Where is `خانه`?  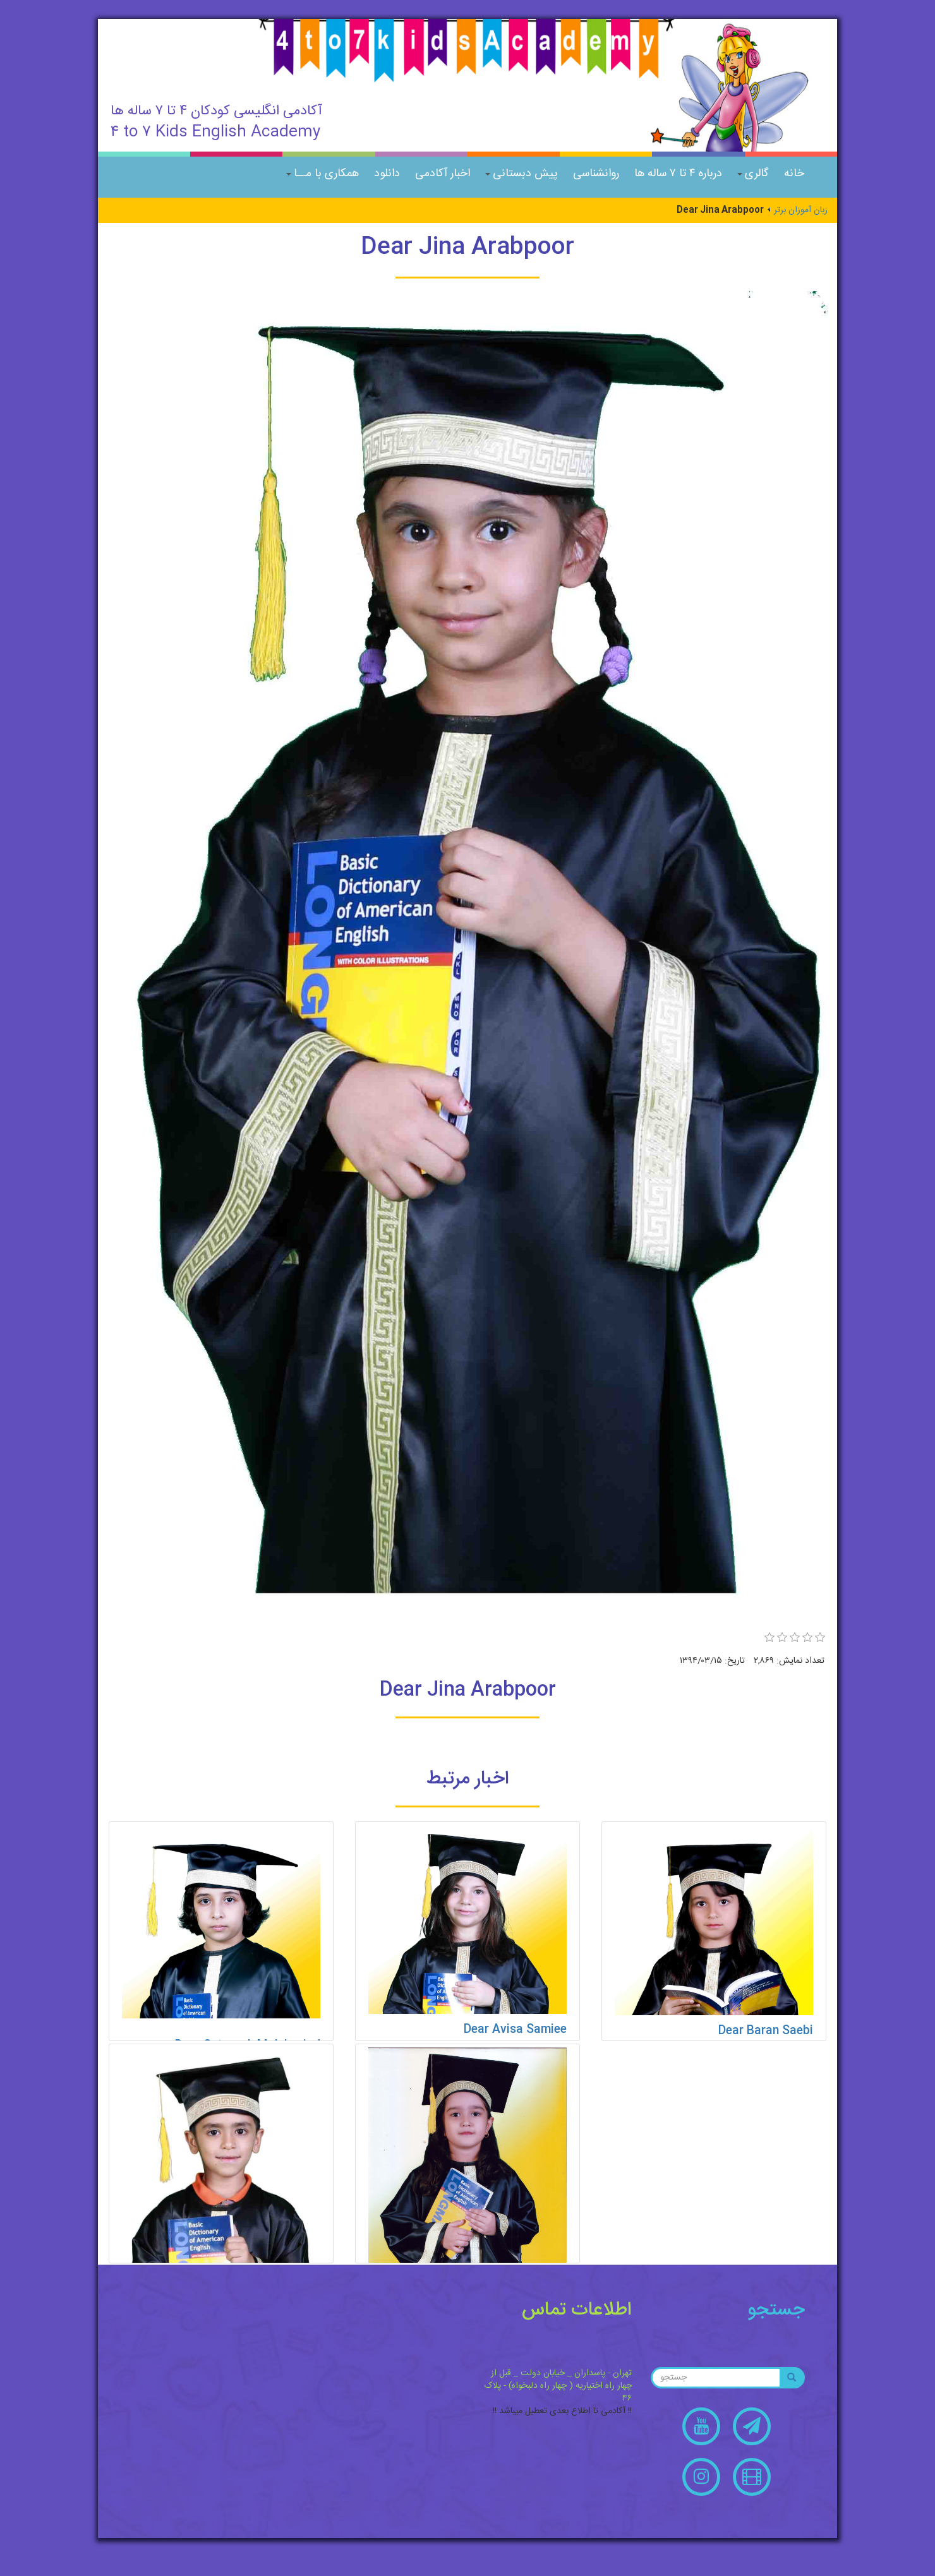
خانه is located at coordinates (794, 173).